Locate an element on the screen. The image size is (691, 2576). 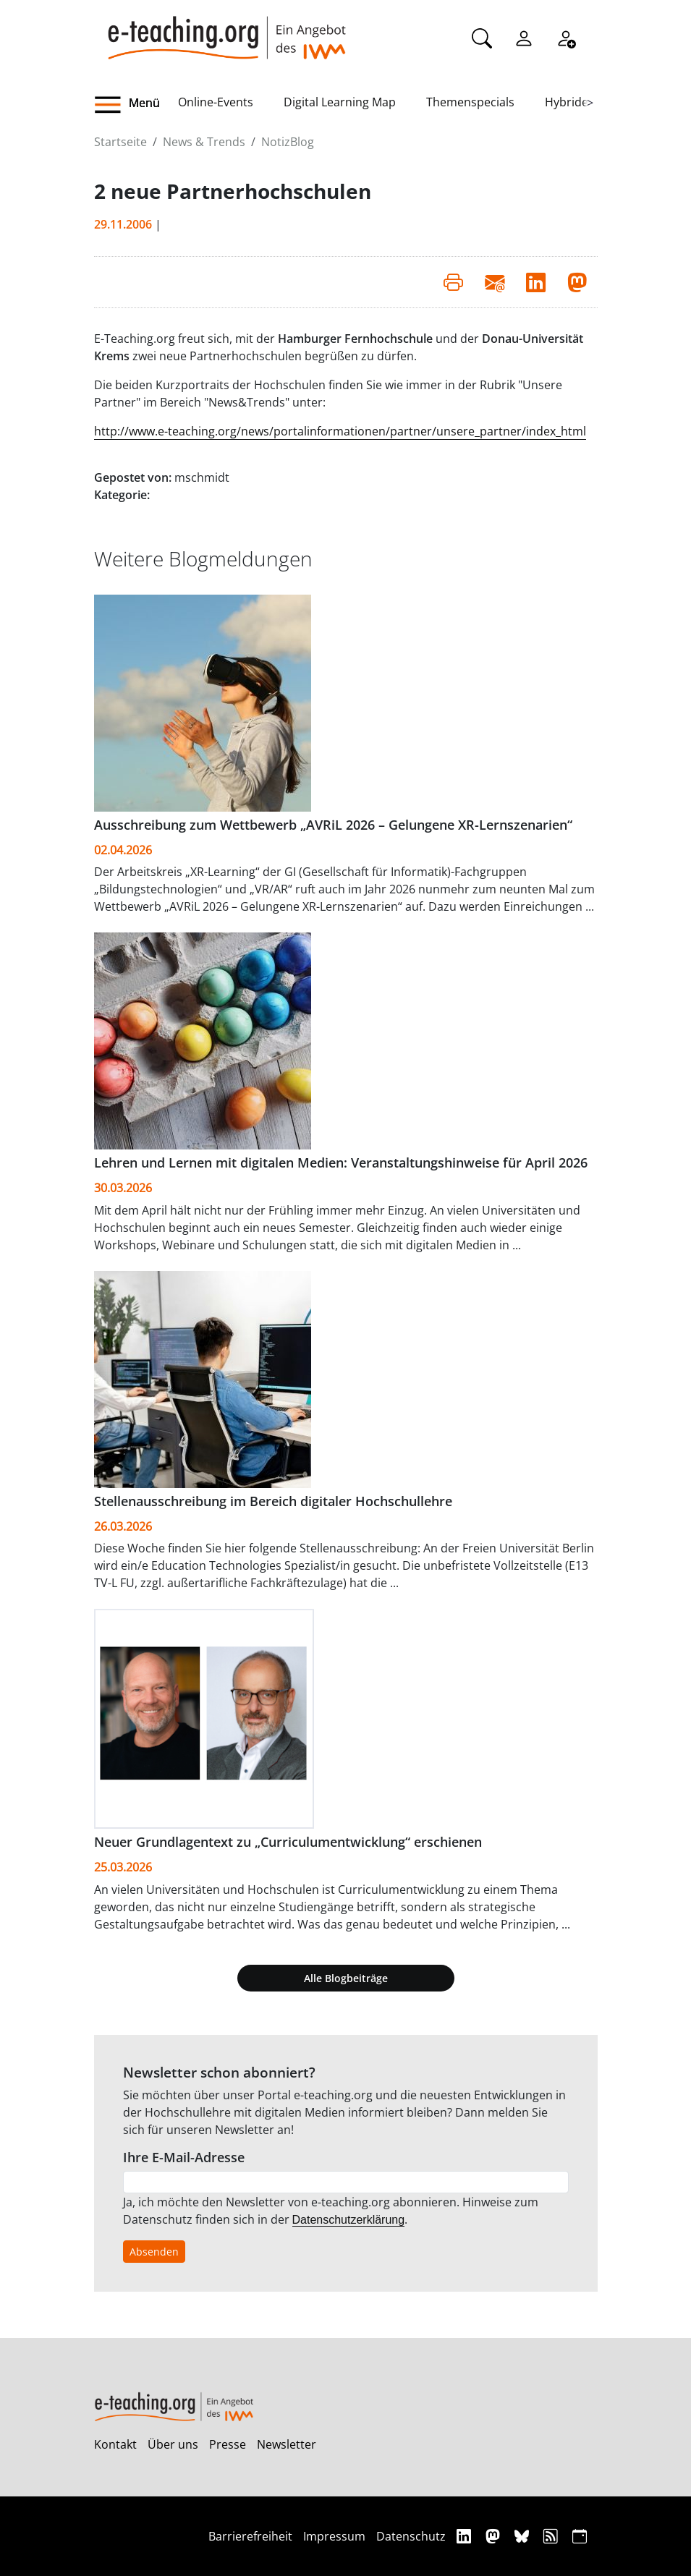
[Suche] is located at coordinates (482, 37).